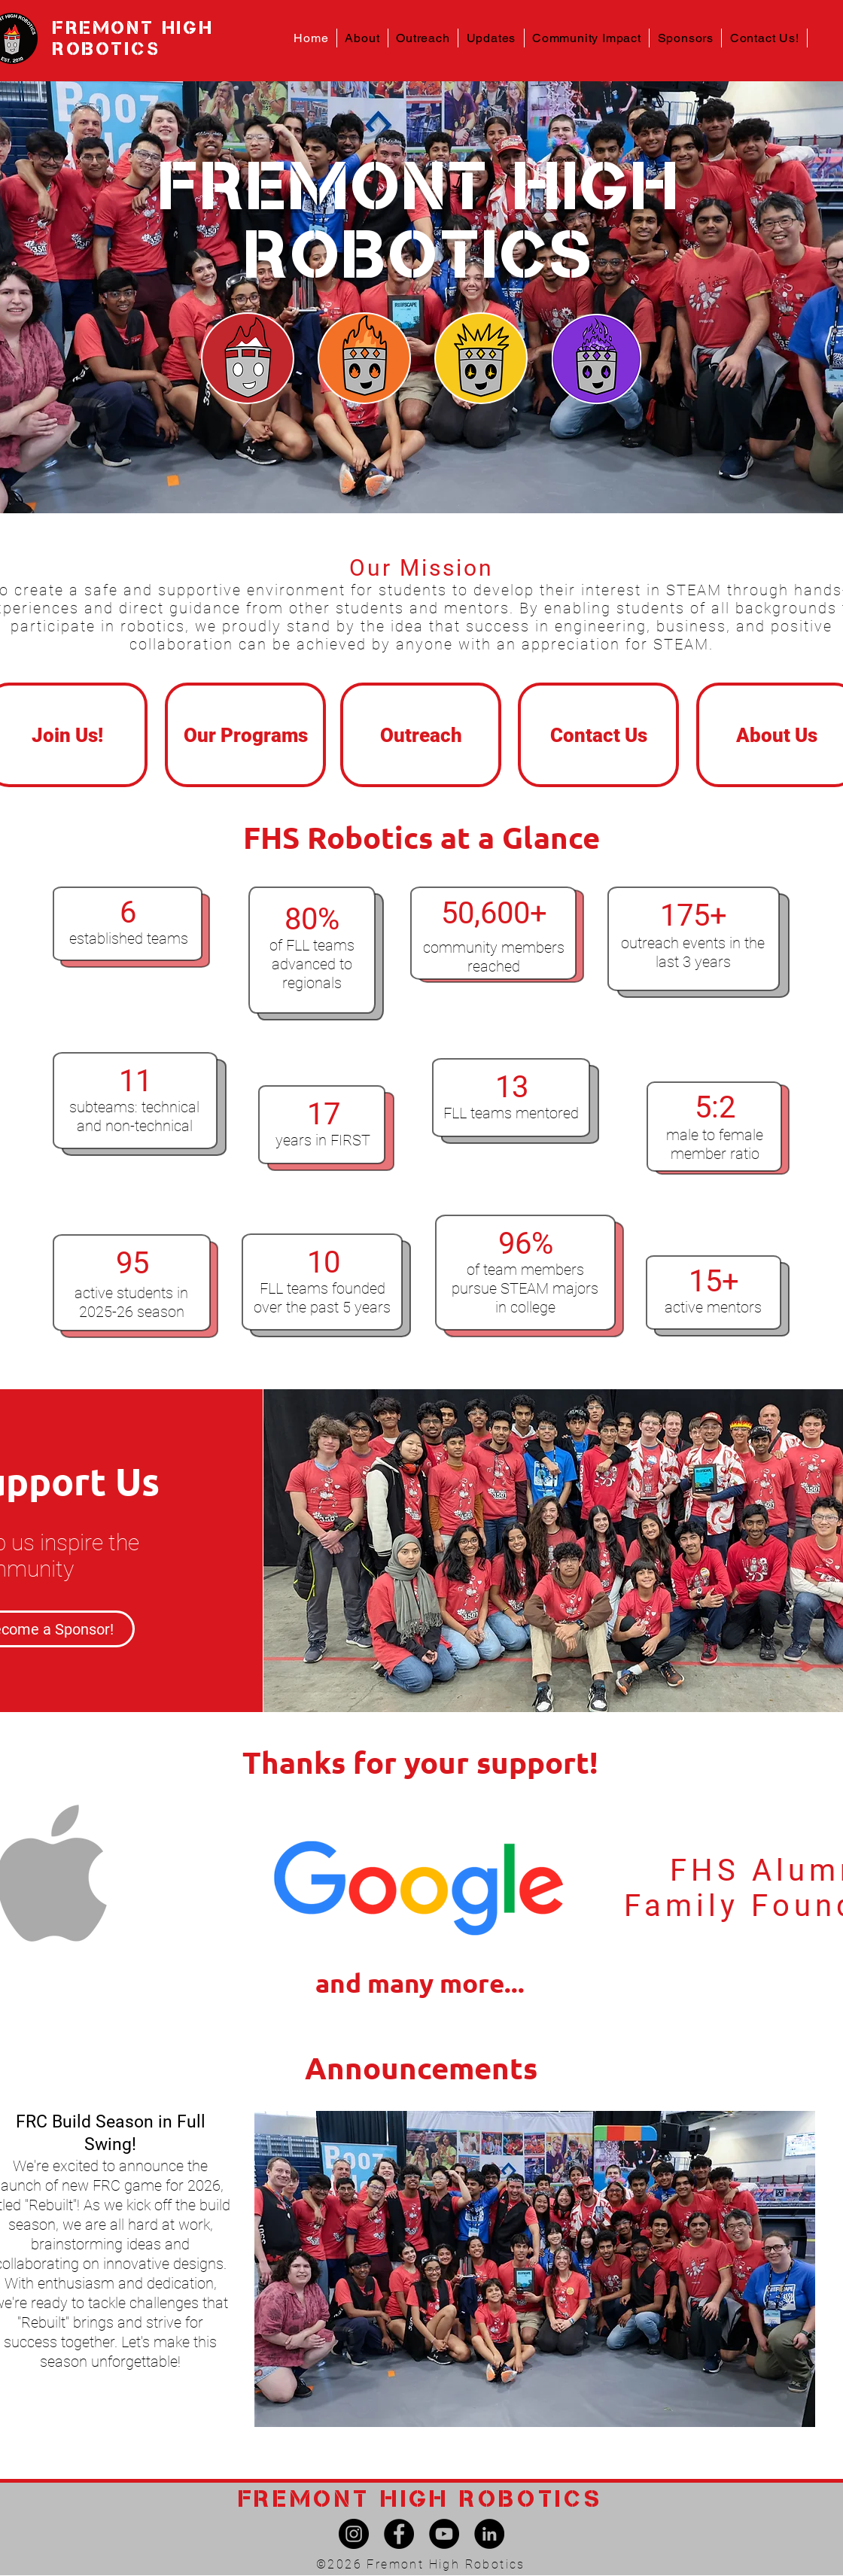 This screenshot has width=843, height=2576. What do you see at coordinates (245, 735) in the screenshot?
I see `[Our Programs]` at bounding box center [245, 735].